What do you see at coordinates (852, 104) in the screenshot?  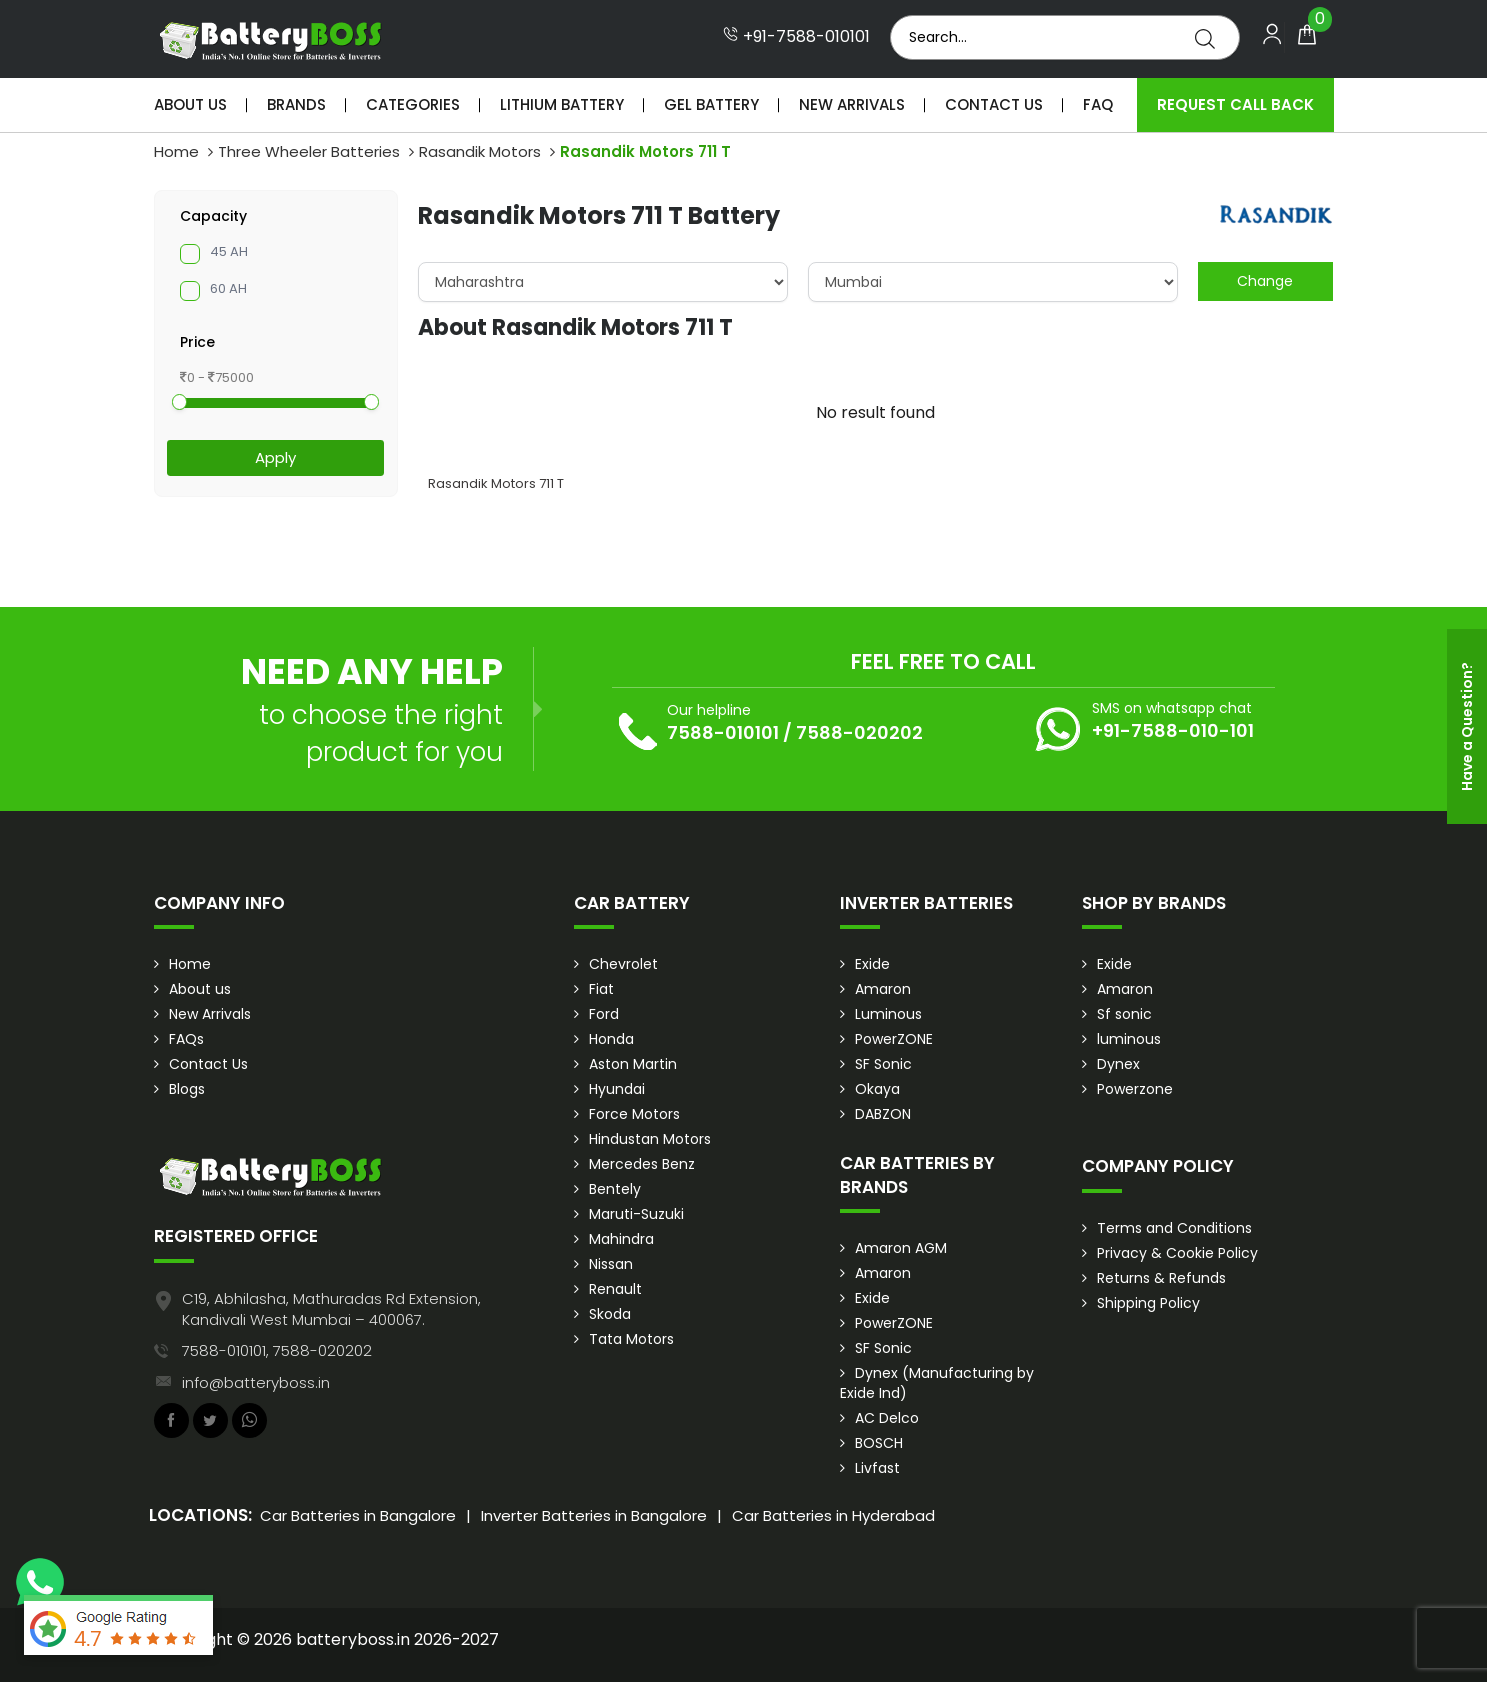 I see `New Arrivals` at bounding box center [852, 104].